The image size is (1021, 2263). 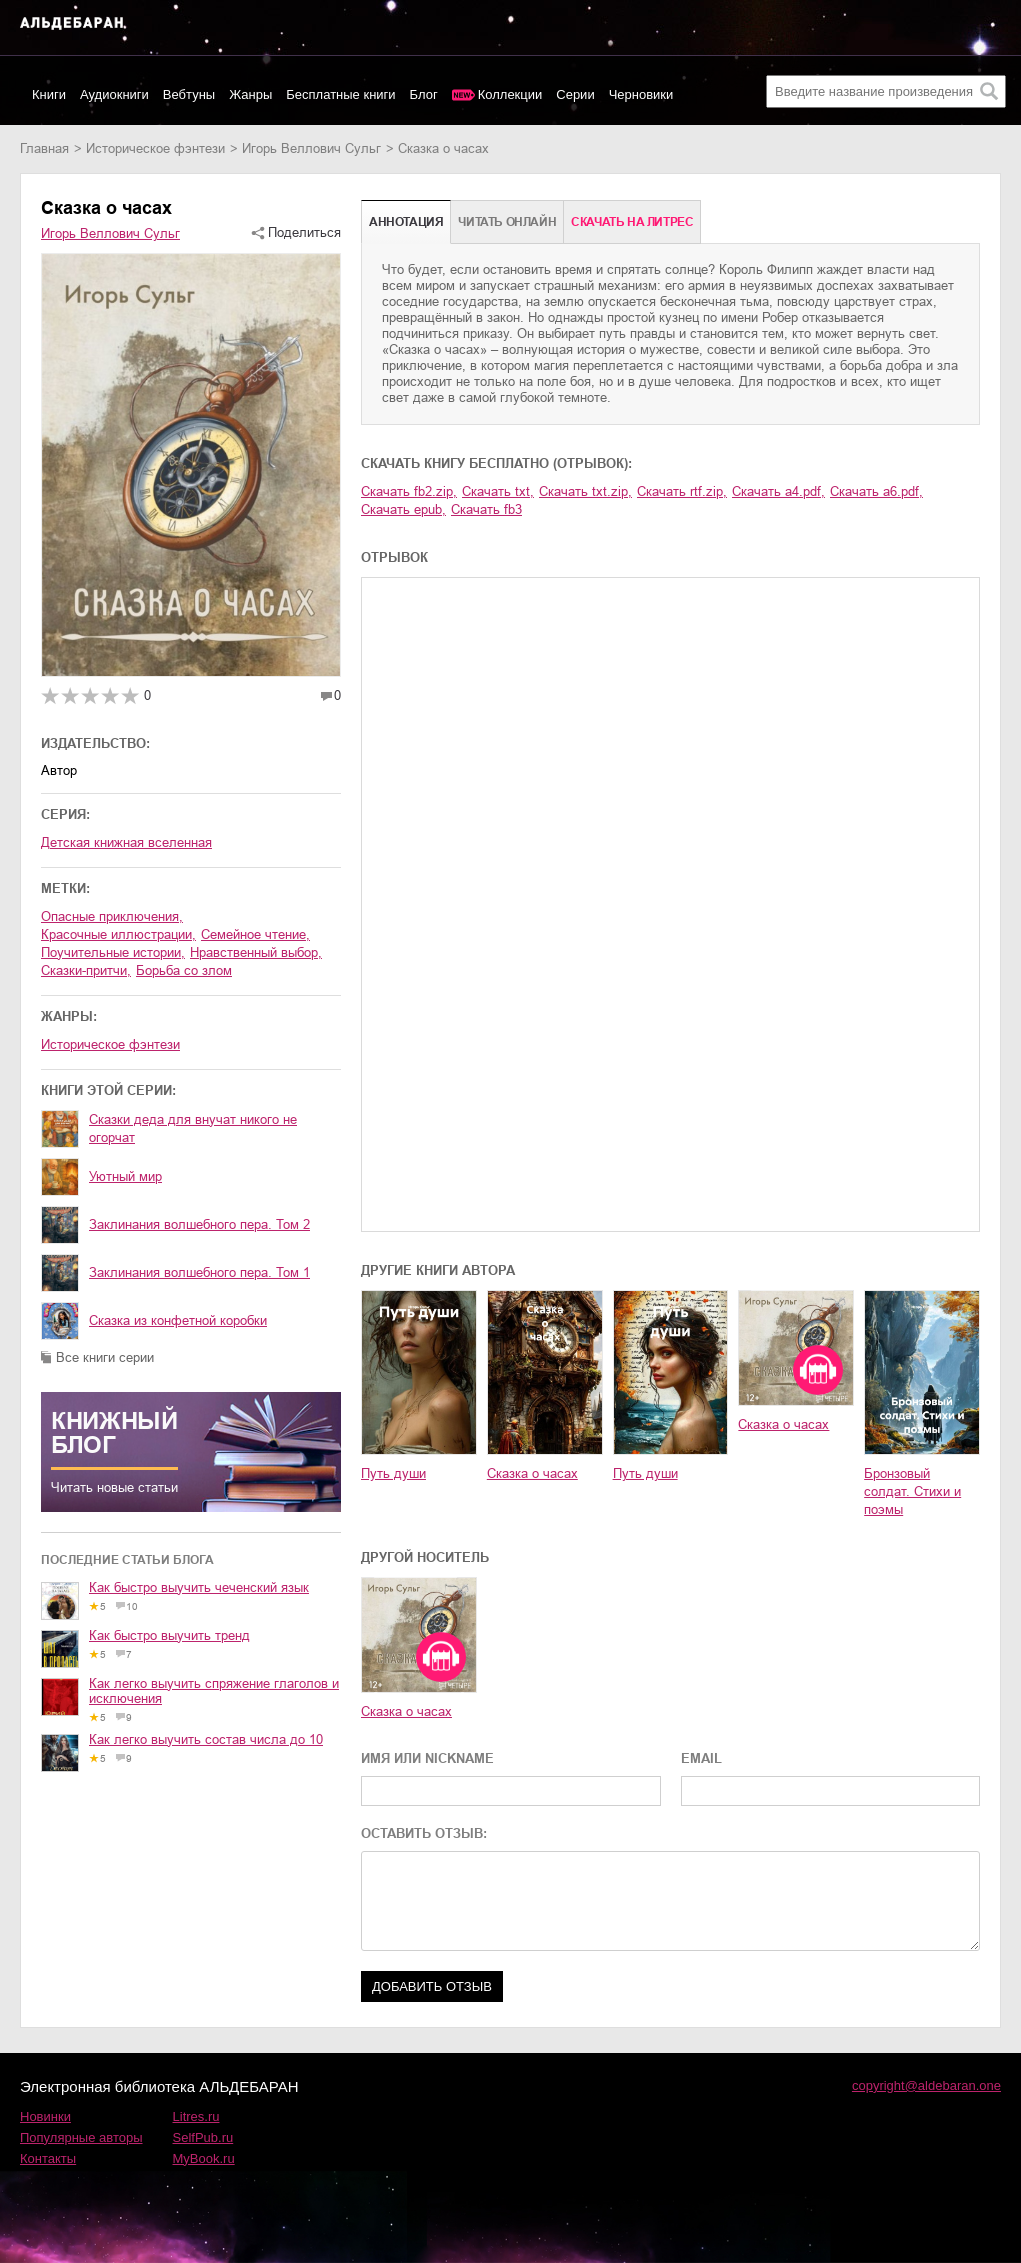 I want to click on сказки-притчи,, so click(x=86, y=970).